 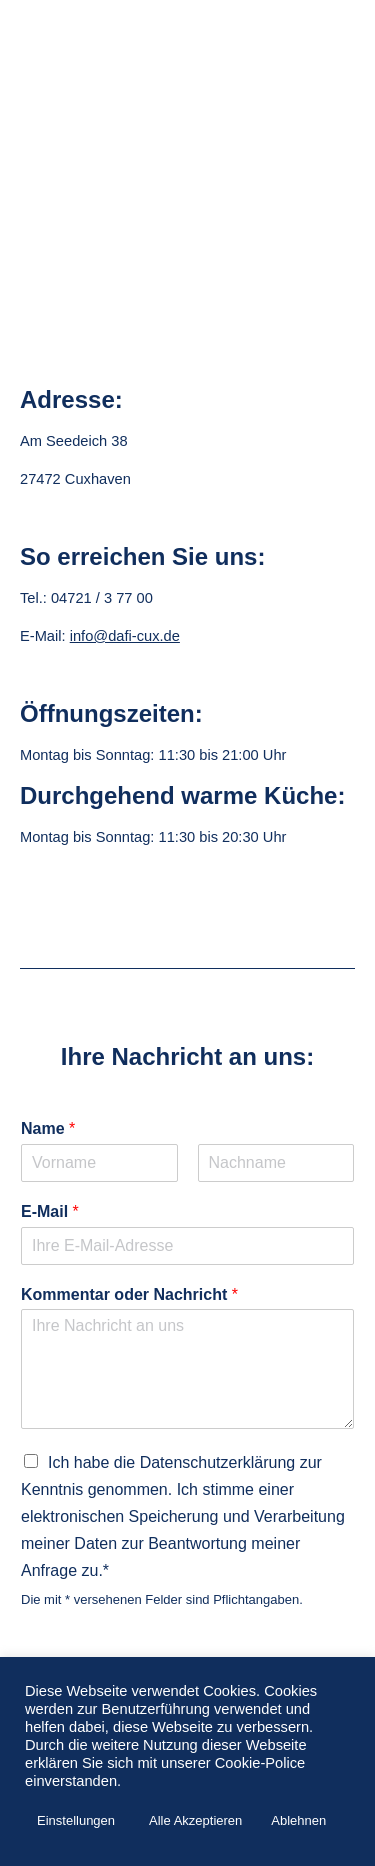 I want to click on Name, so click(x=48, y=1128).